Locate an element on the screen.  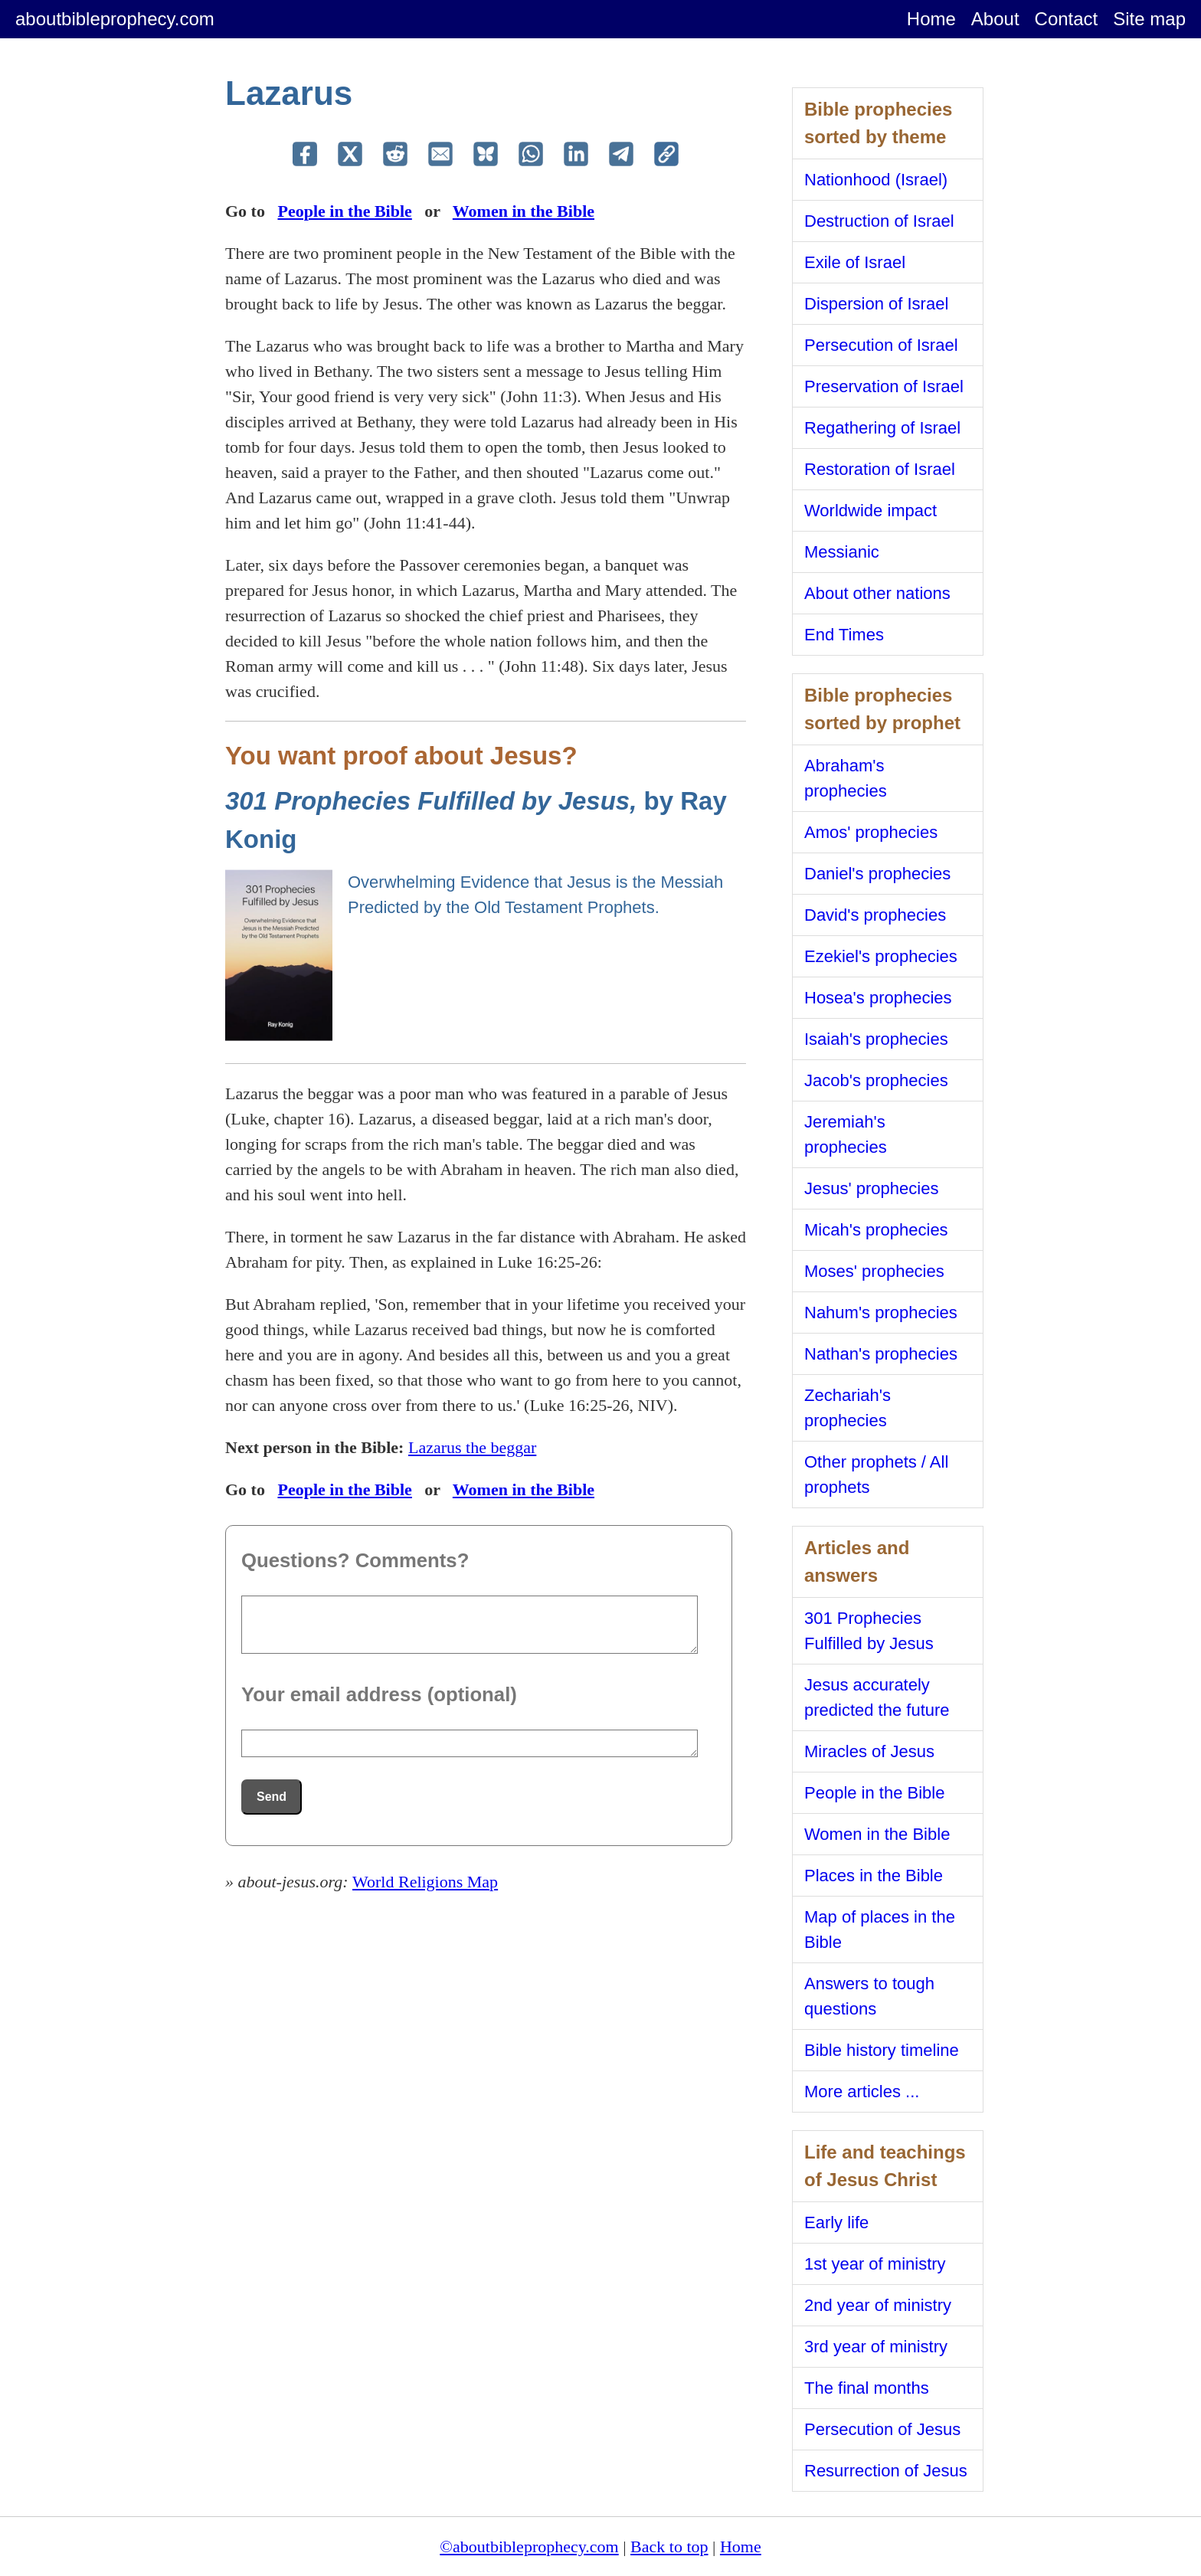
Other prophets / All prophets is located at coordinates (876, 1474).